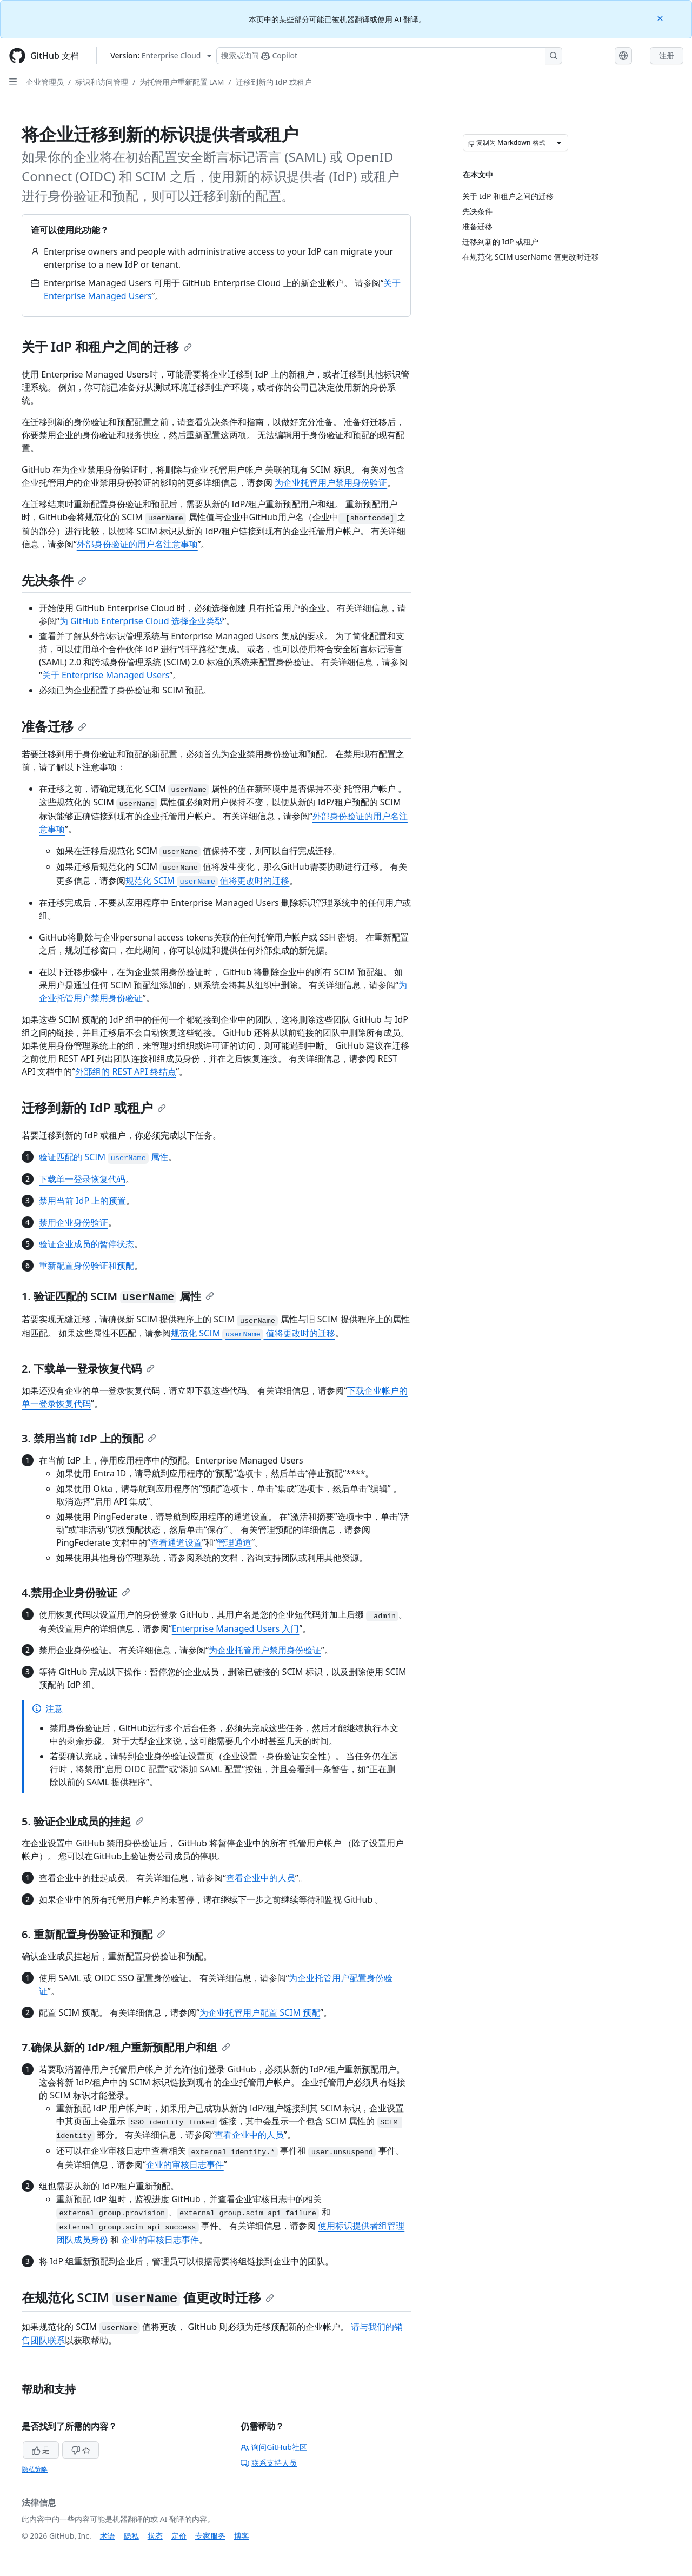 The image size is (692, 2576). Describe the element at coordinates (126, 2047) in the screenshot. I see `7.确保从新的 IdP/租户重新预配用户和组` at that location.